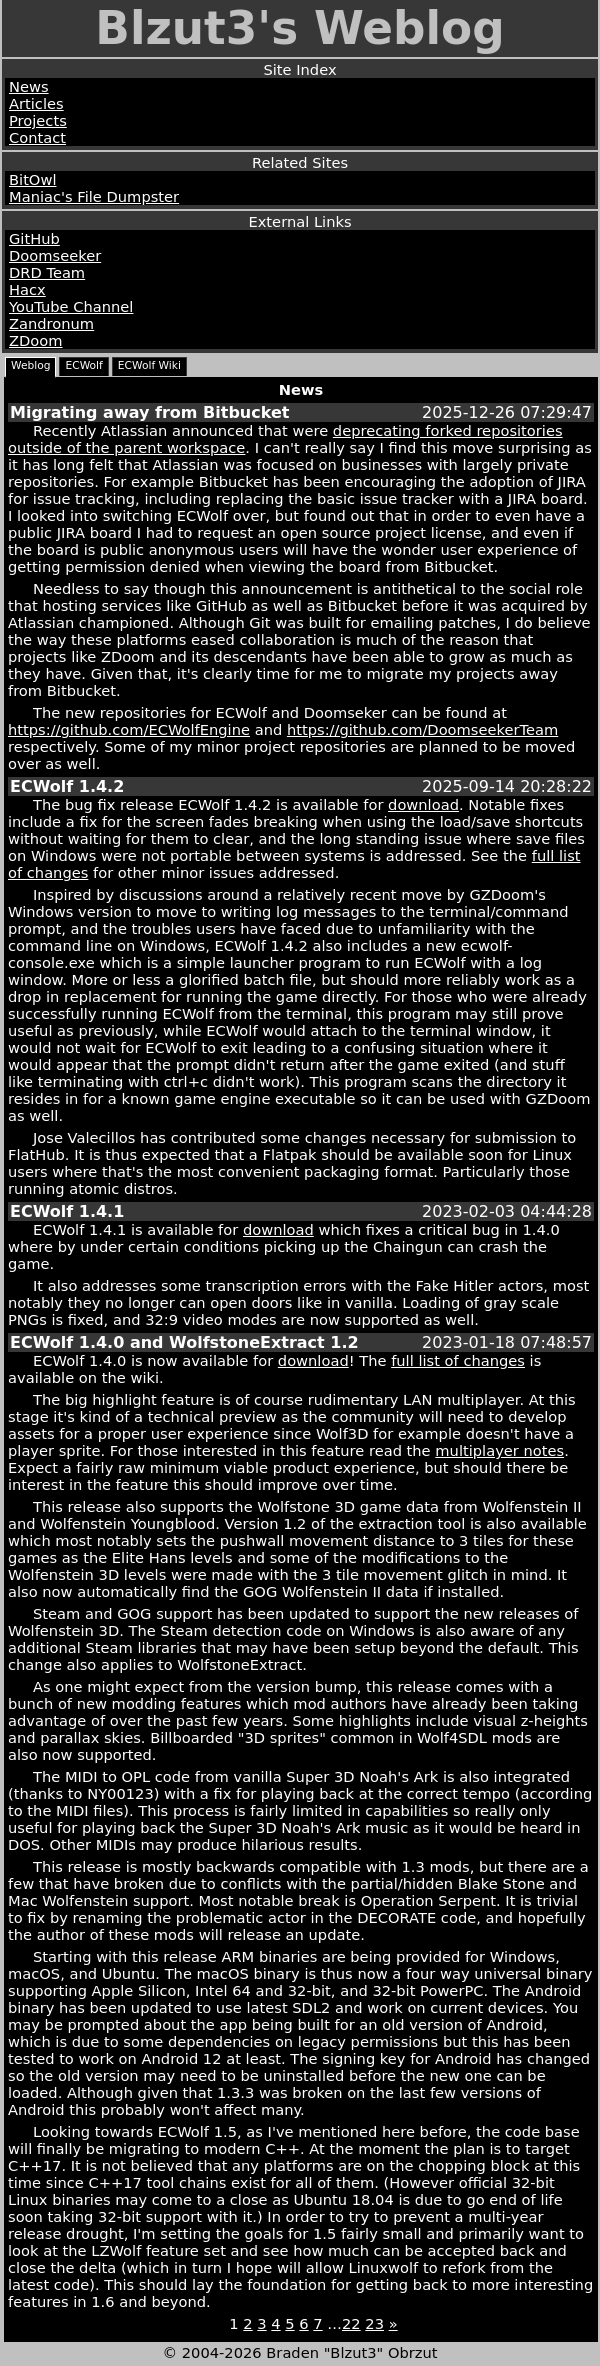  Describe the element at coordinates (29, 86) in the screenshot. I see `News` at that location.